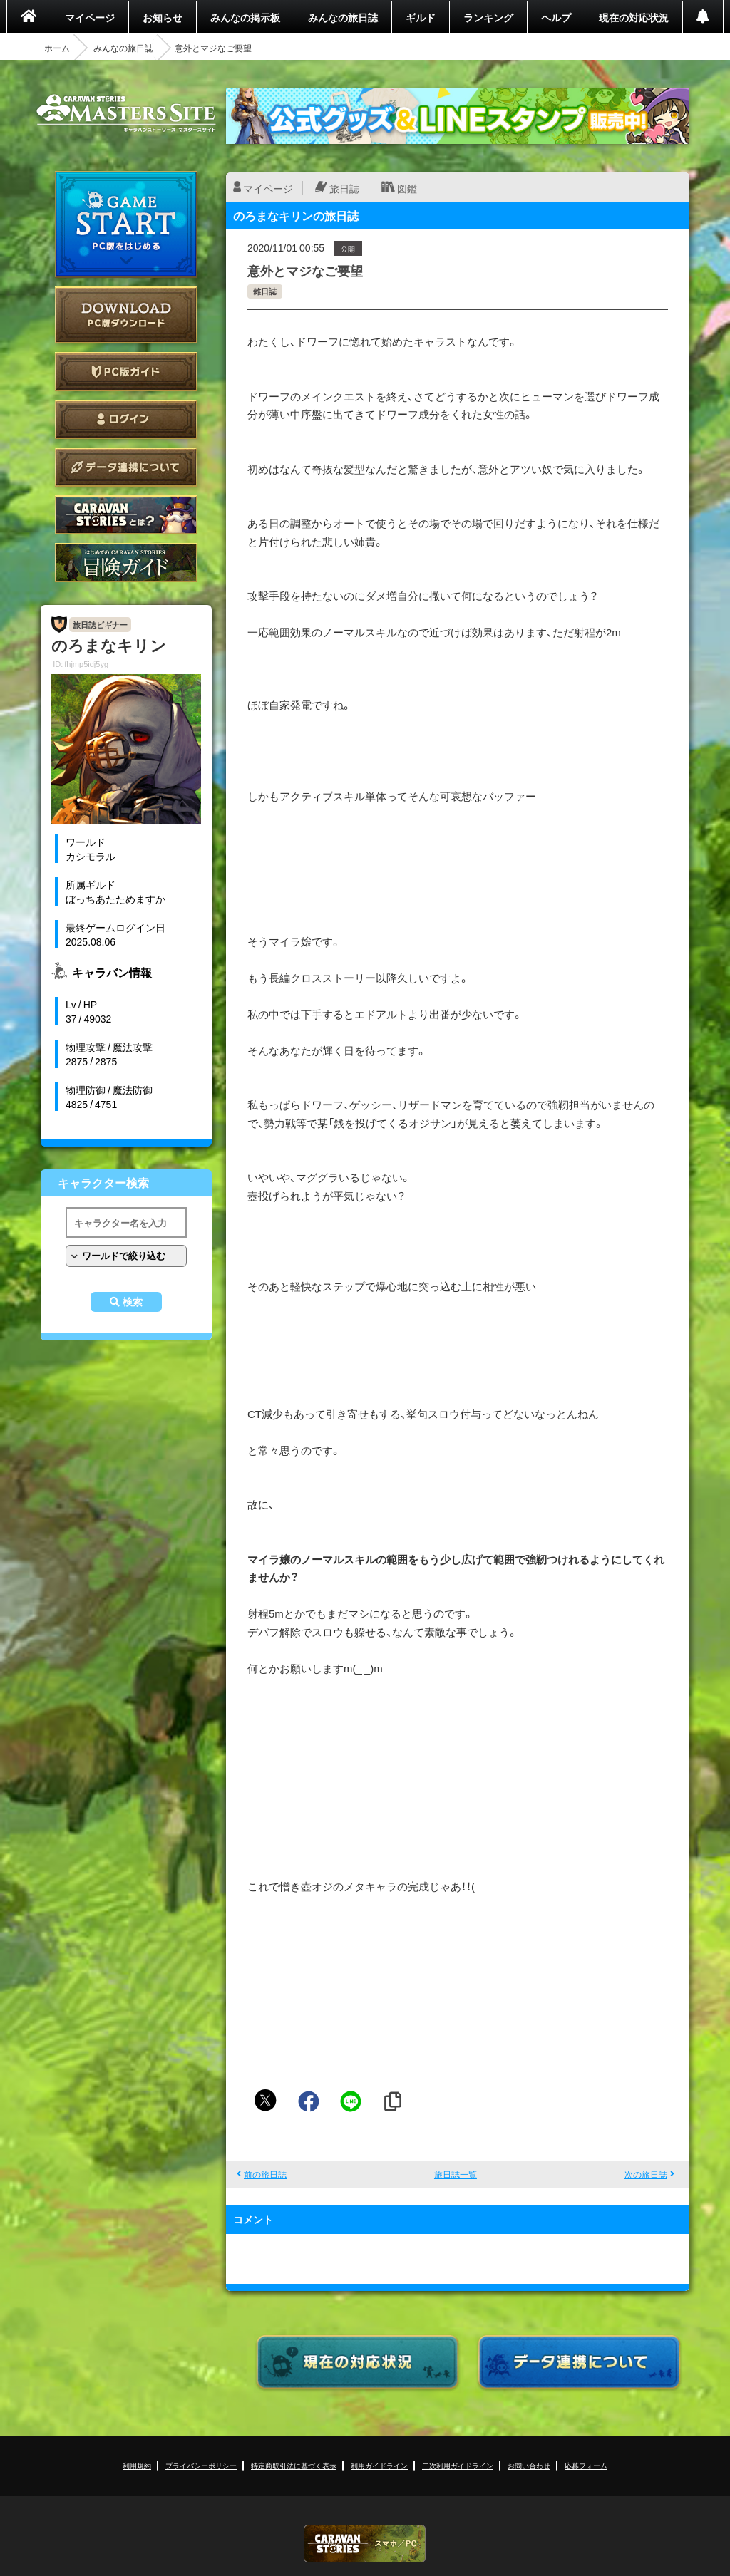 The width and height of the screenshot is (730, 2576). Describe the element at coordinates (455, 2174) in the screenshot. I see `旅日誌一覧` at that location.